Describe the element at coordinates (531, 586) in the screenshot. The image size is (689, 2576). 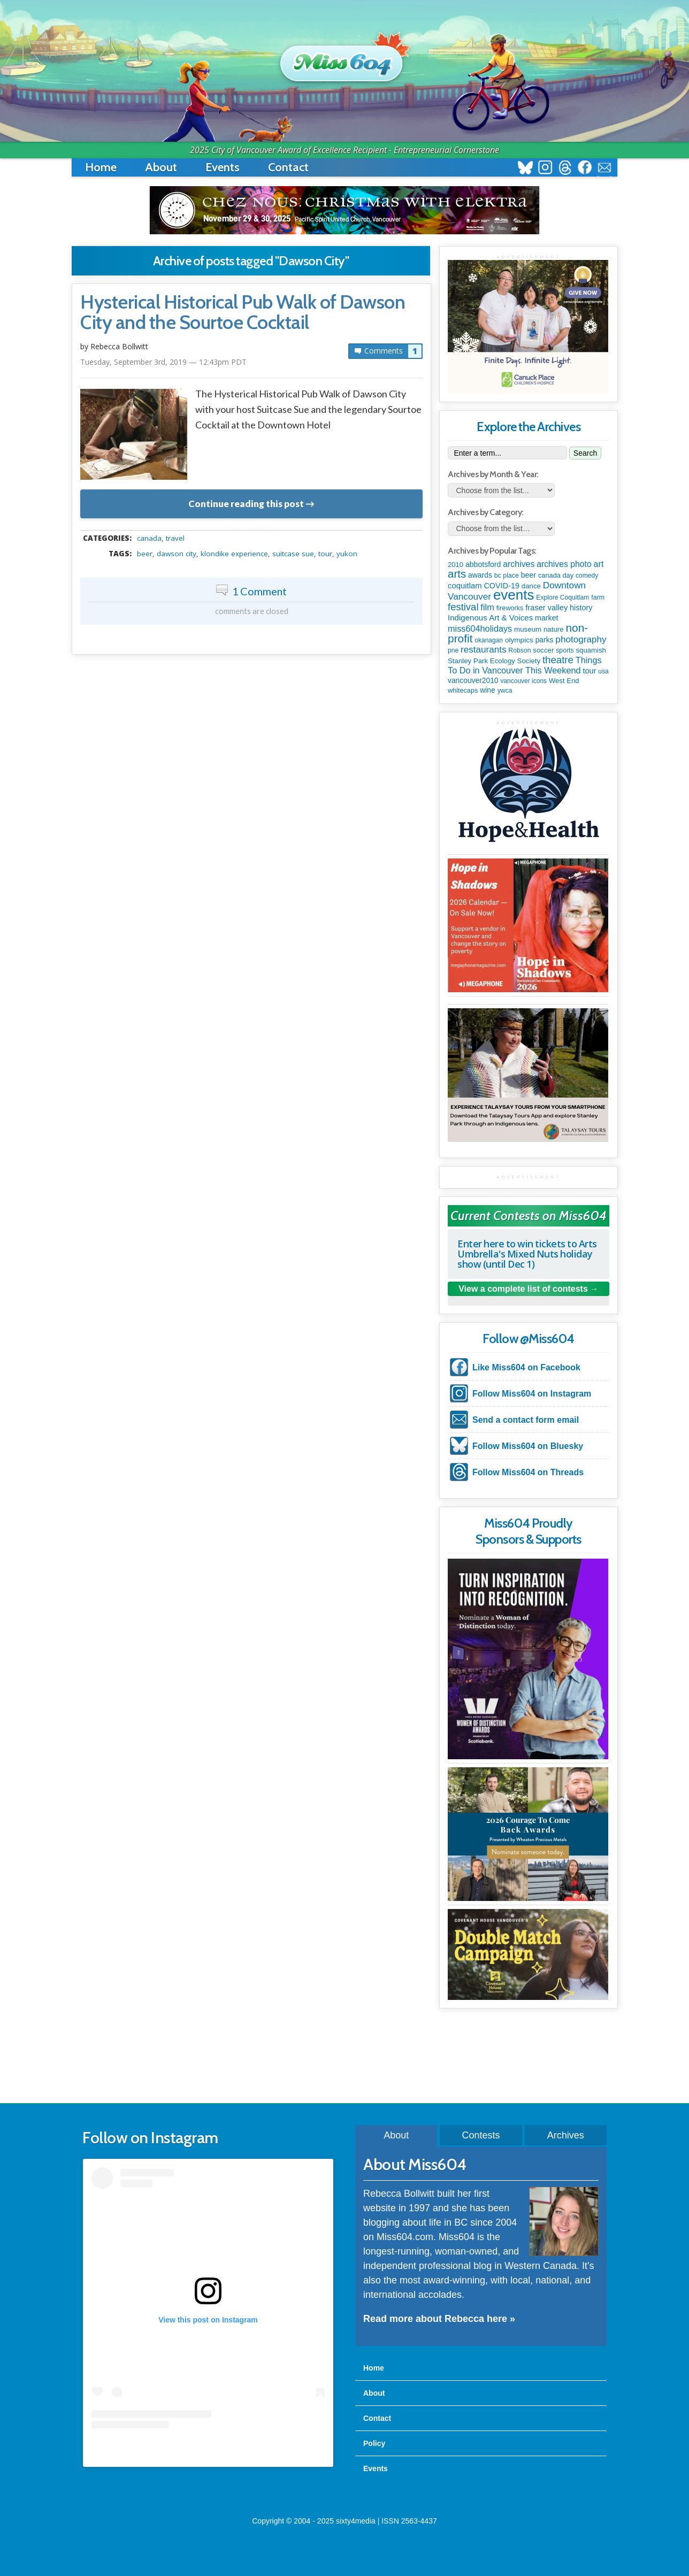
I see `dance [dance (112 items)]` at that location.